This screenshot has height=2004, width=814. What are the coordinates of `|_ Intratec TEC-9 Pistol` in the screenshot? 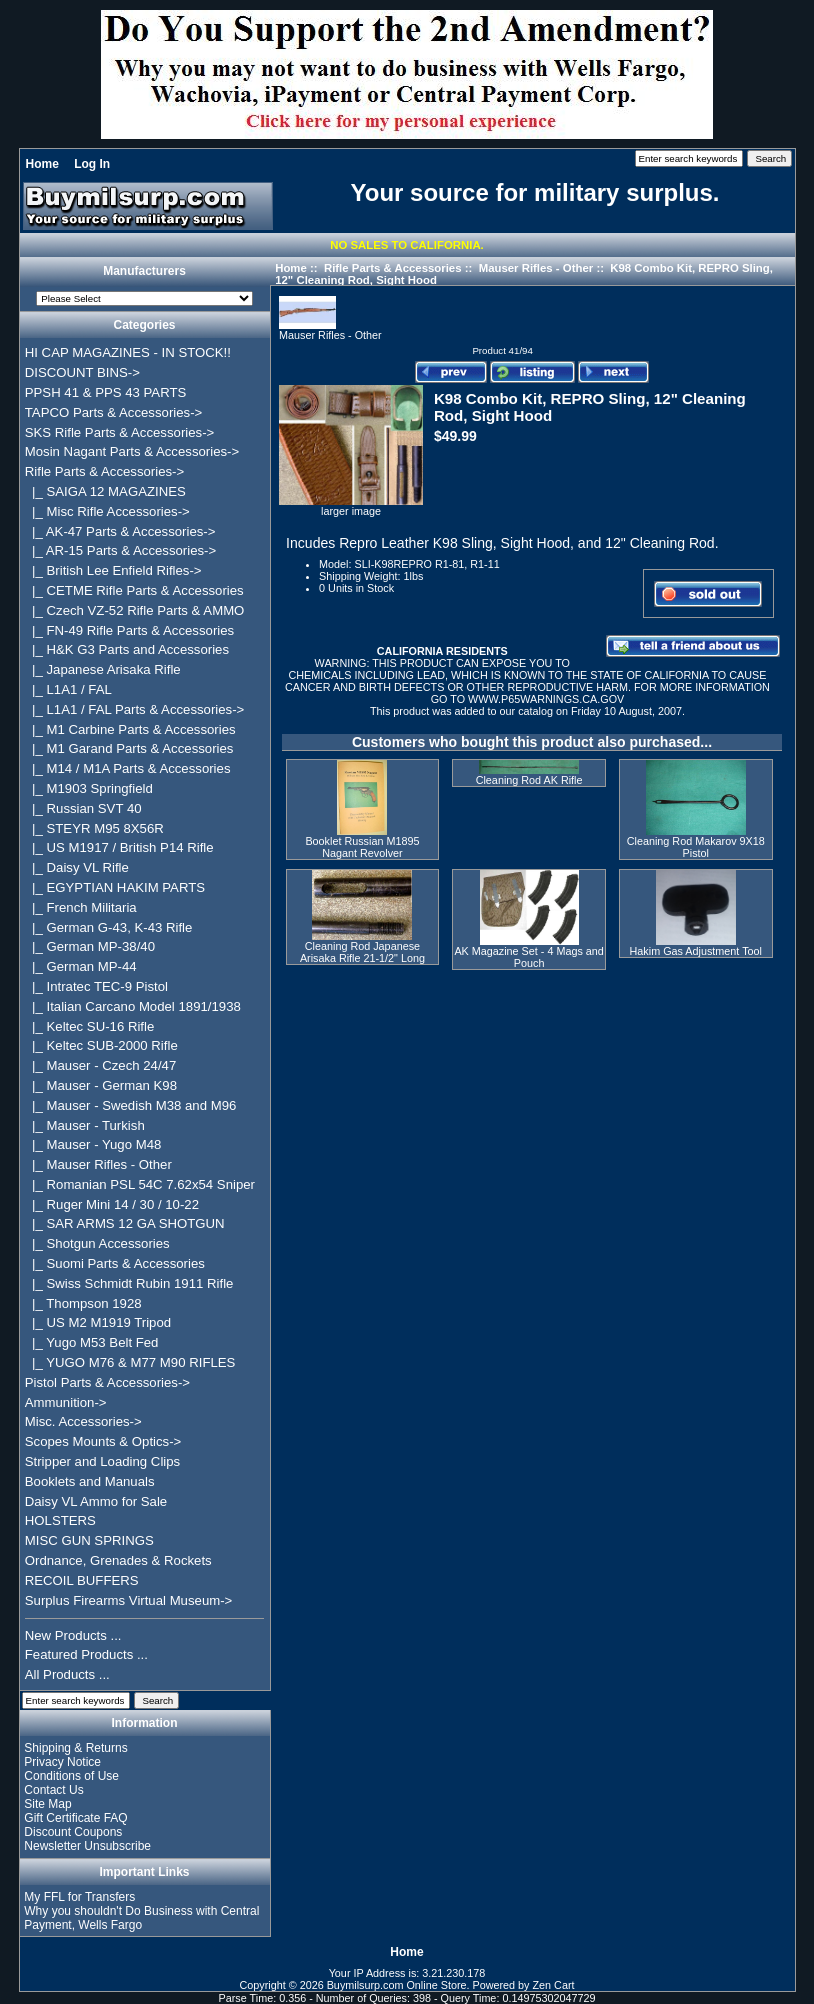 It's located at (96, 986).